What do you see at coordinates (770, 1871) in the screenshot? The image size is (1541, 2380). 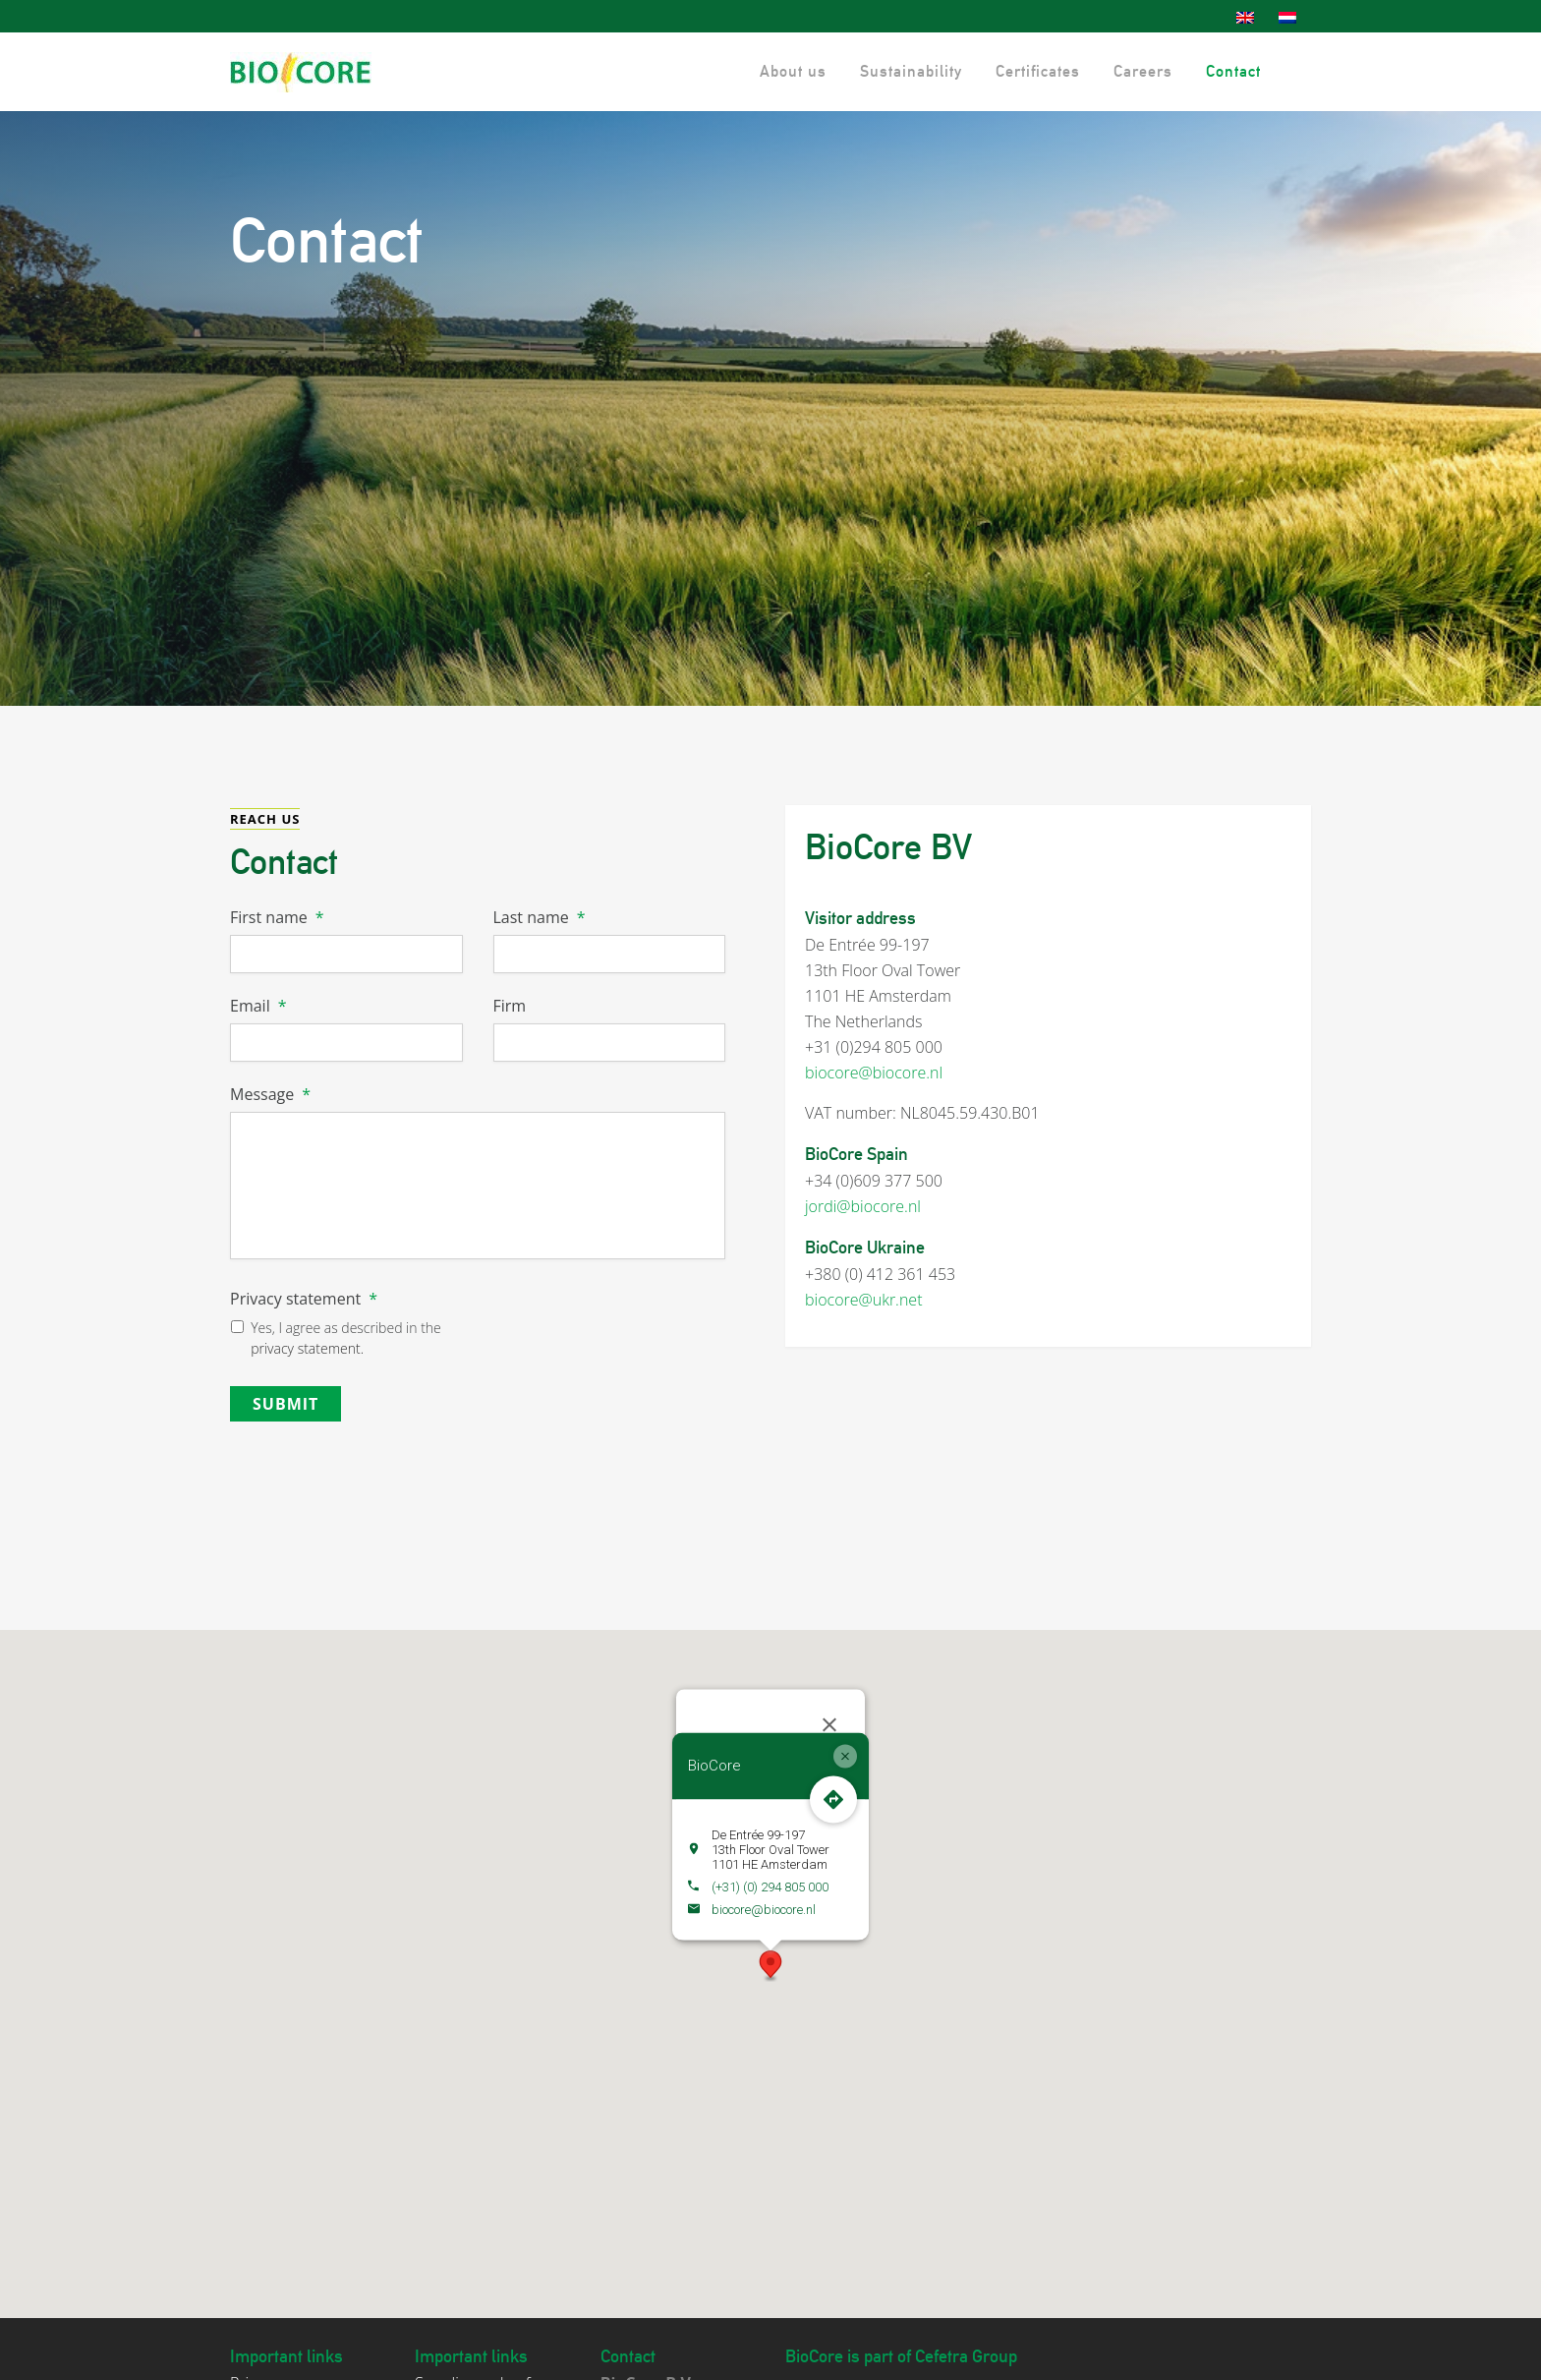 I see `(+31) (0) 294 805 000` at bounding box center [770, 1871].